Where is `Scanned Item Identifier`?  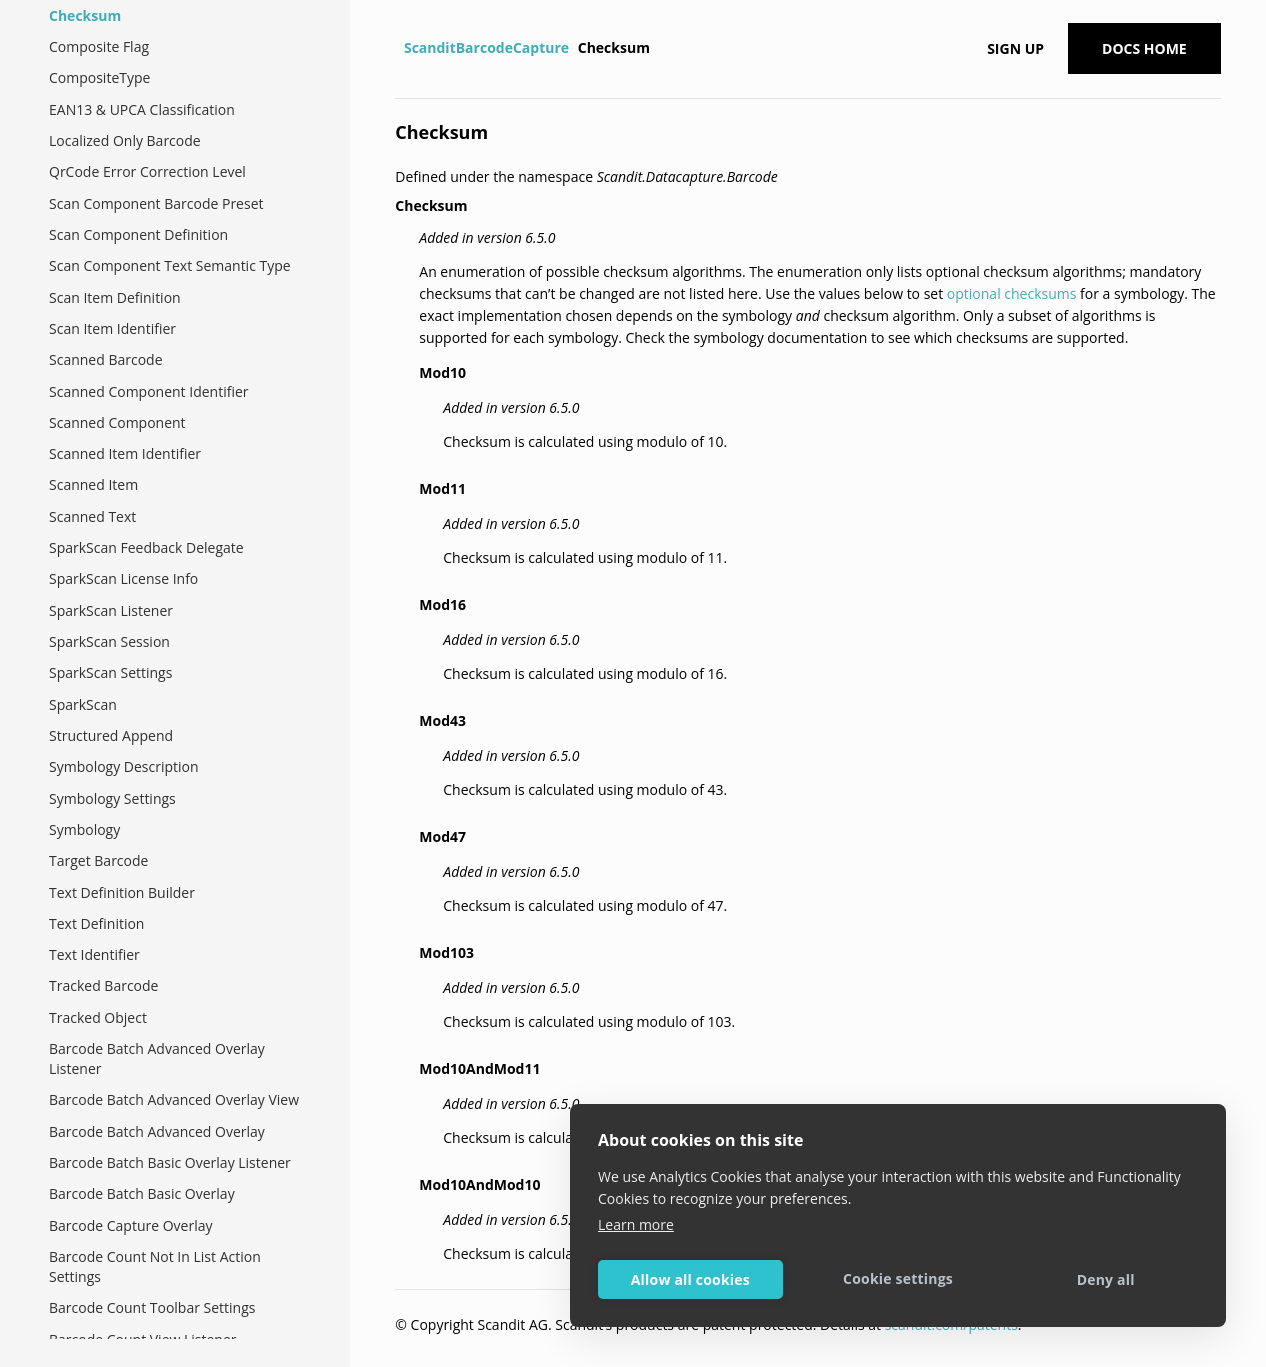
Scanned Item Identifier is located at coordinates (125, 453).